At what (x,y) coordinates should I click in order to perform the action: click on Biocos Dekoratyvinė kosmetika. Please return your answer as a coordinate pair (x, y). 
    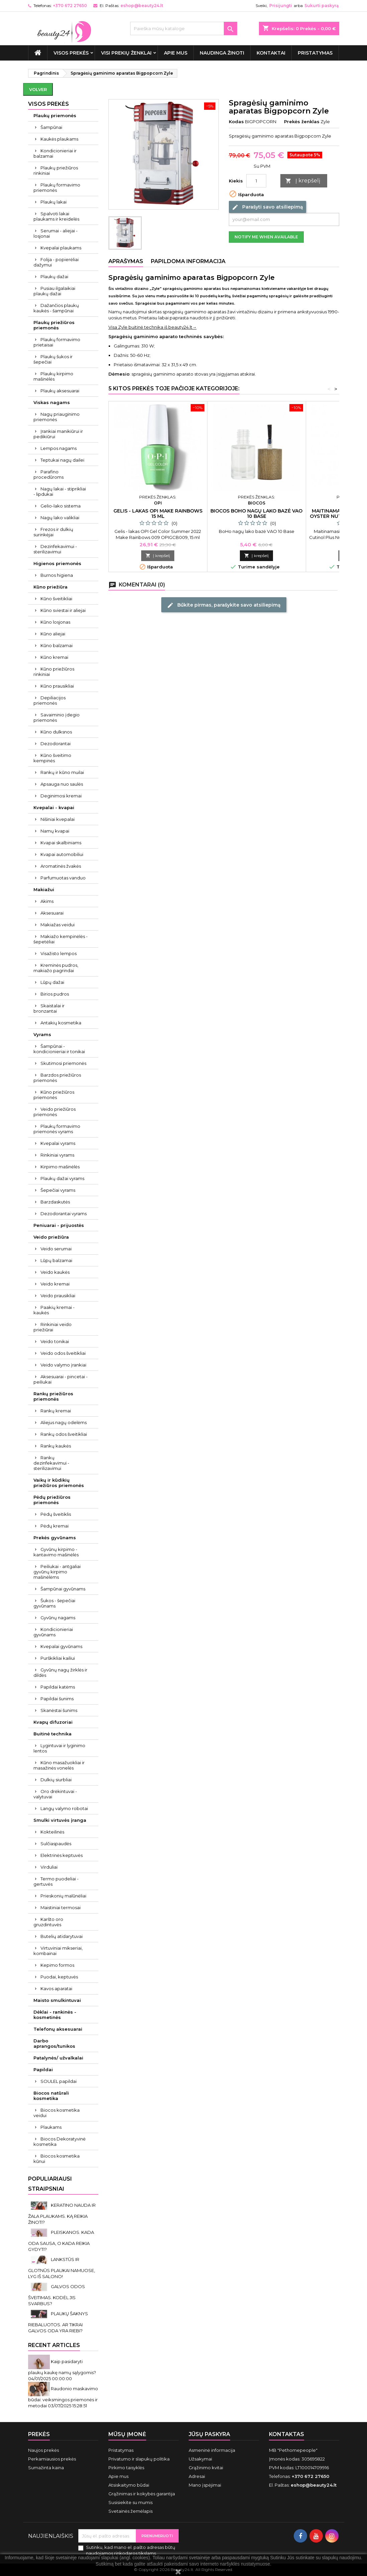
    Looking at the image, I should click on (59, 2141).